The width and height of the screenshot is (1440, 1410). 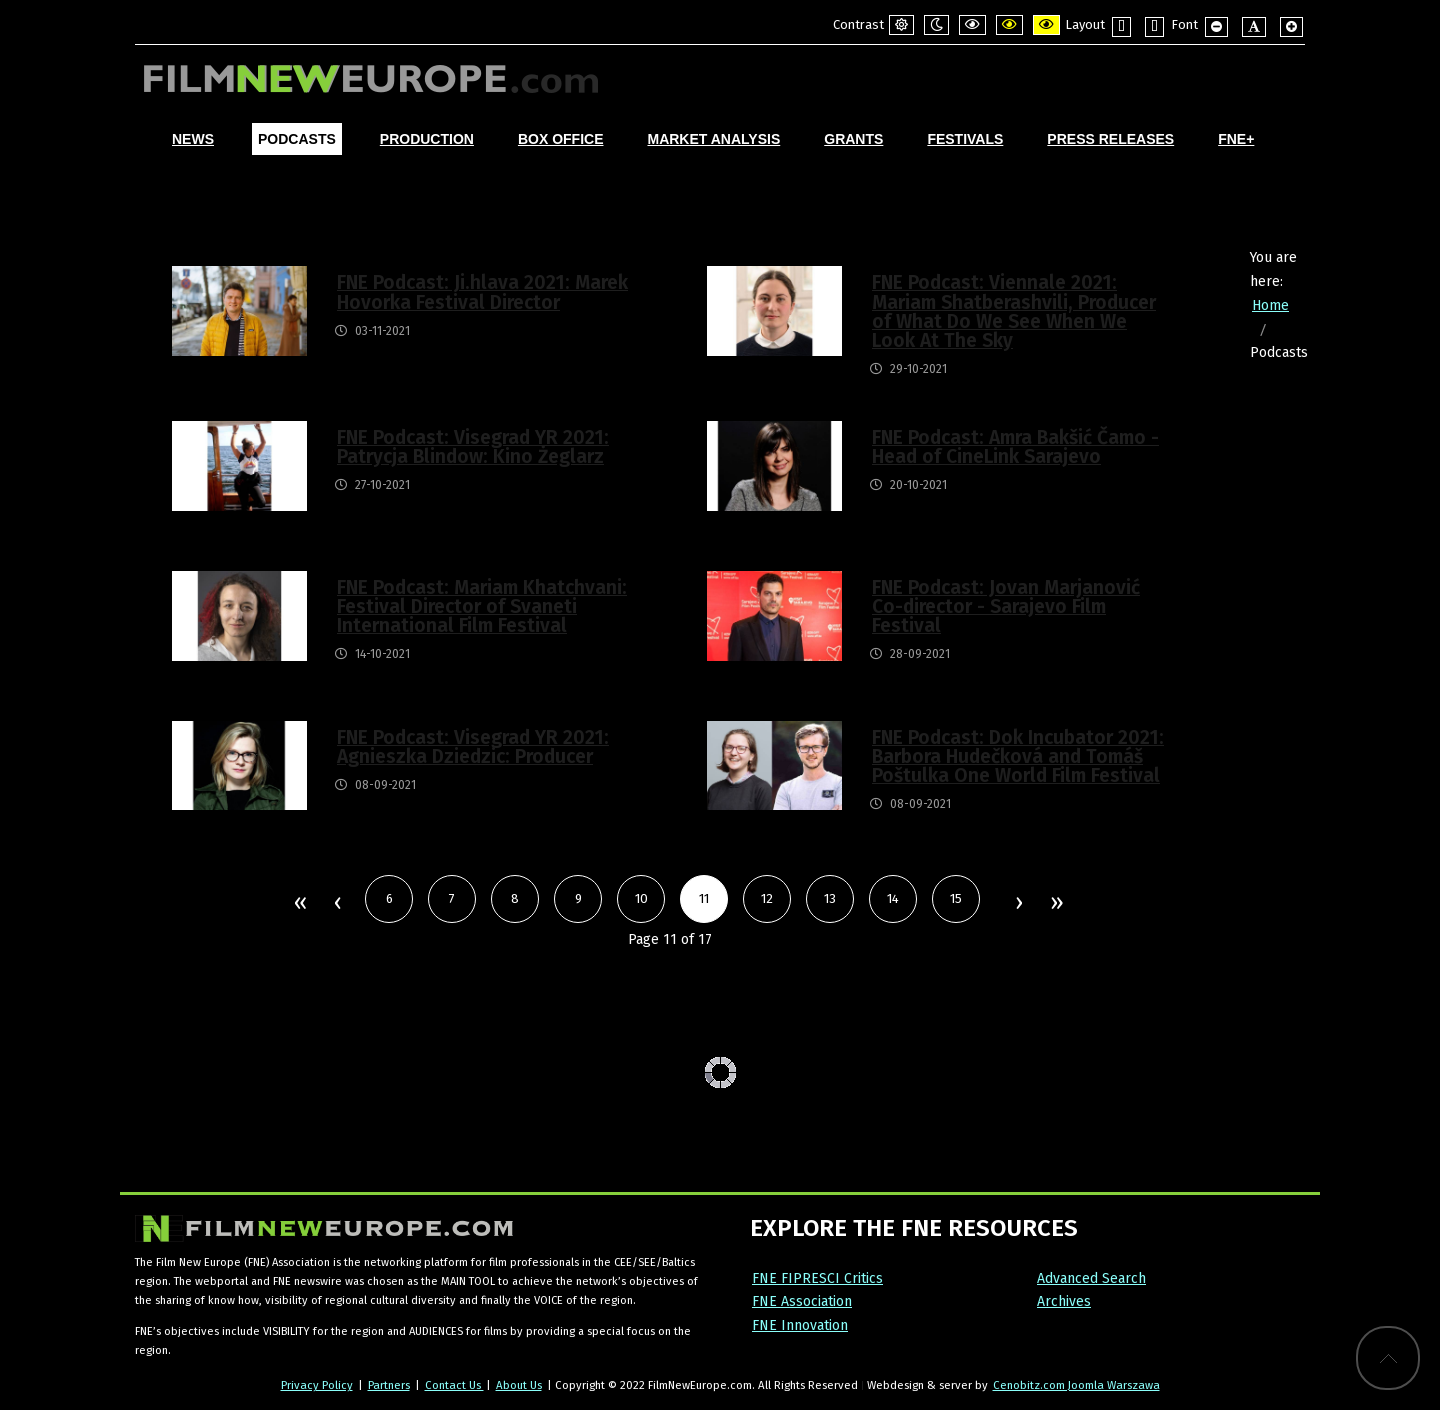 What do you see at coordinates (830, 898) in the screenshot?
I see `13` at bounding box center [830, 898].